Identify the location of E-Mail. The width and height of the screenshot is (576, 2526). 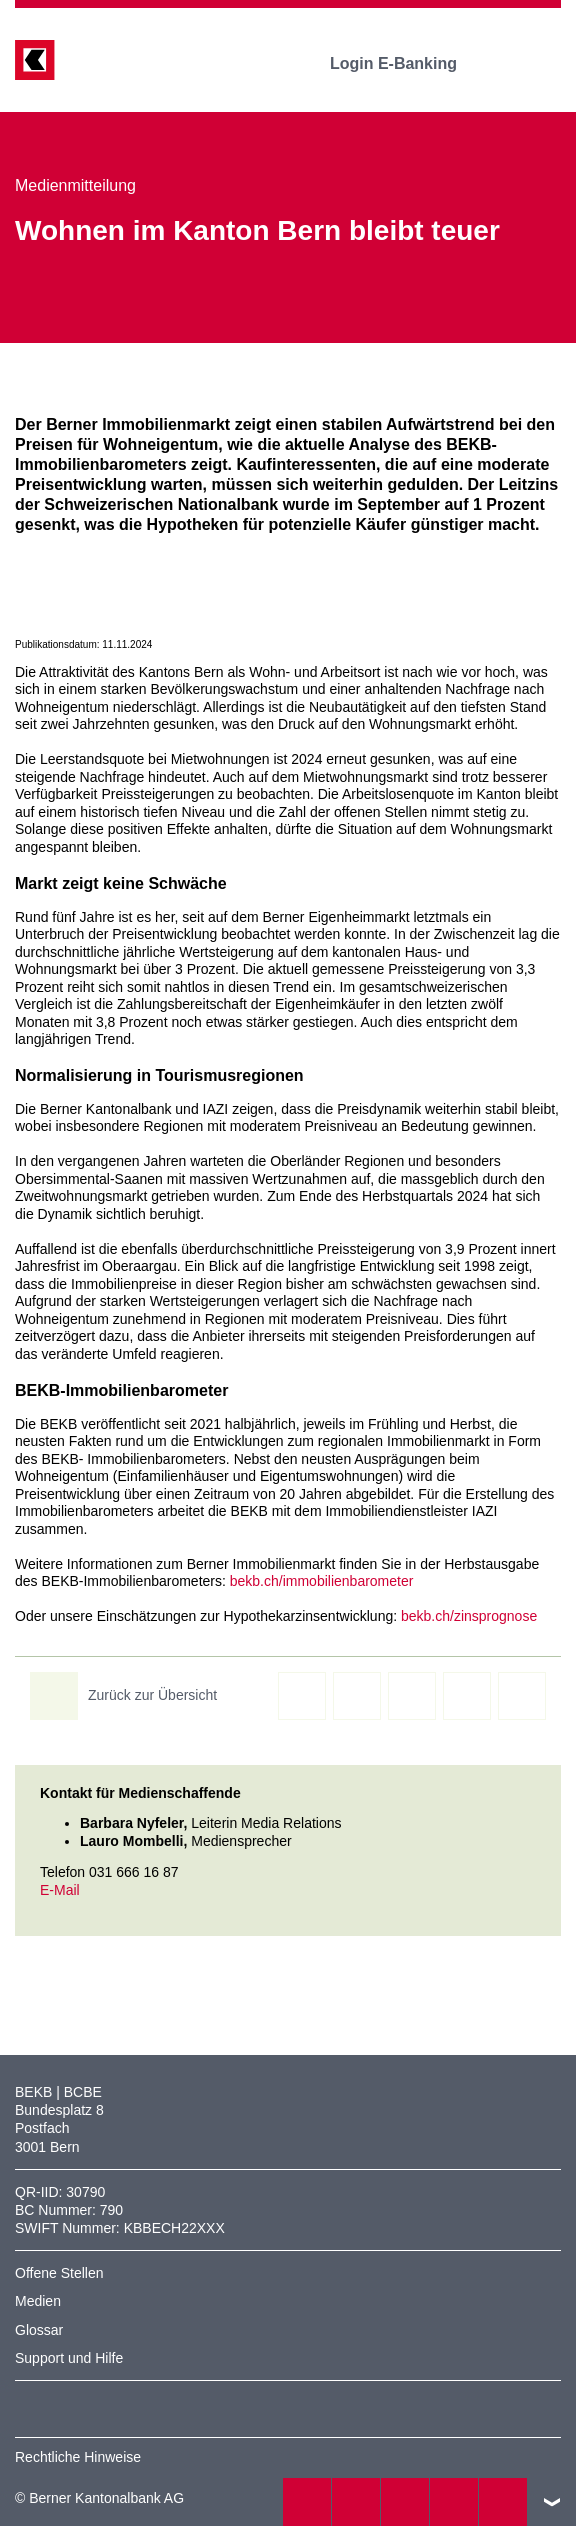
(60, 1890).